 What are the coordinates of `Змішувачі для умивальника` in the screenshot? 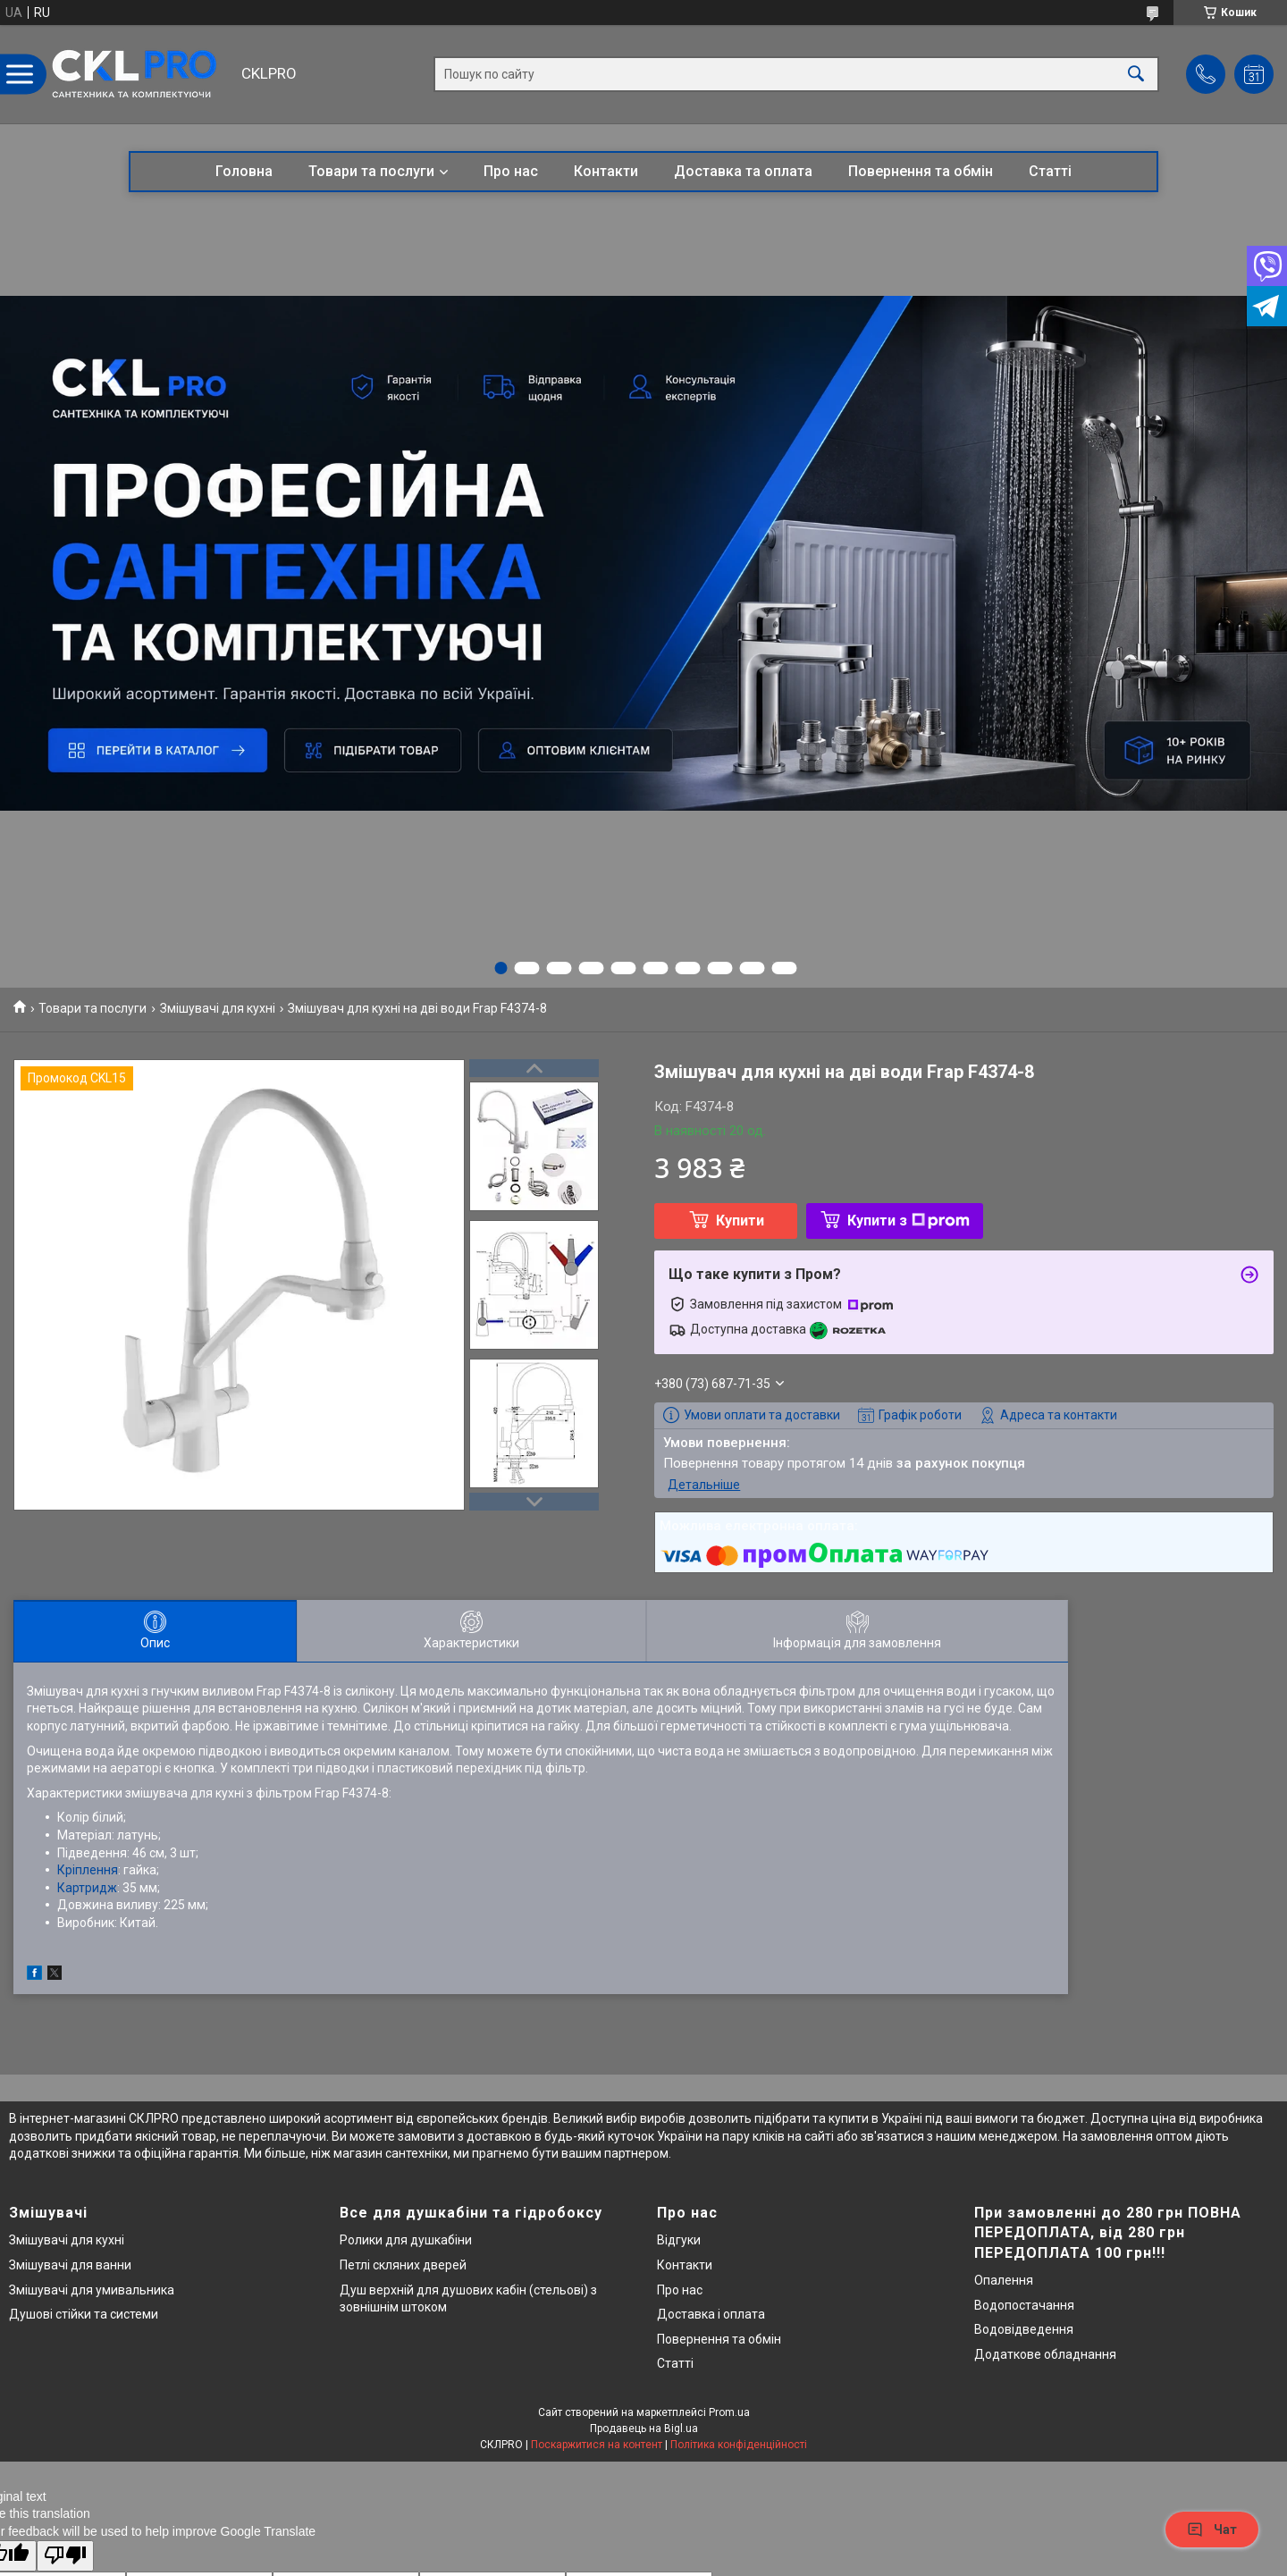 It's located at (91, 2290).